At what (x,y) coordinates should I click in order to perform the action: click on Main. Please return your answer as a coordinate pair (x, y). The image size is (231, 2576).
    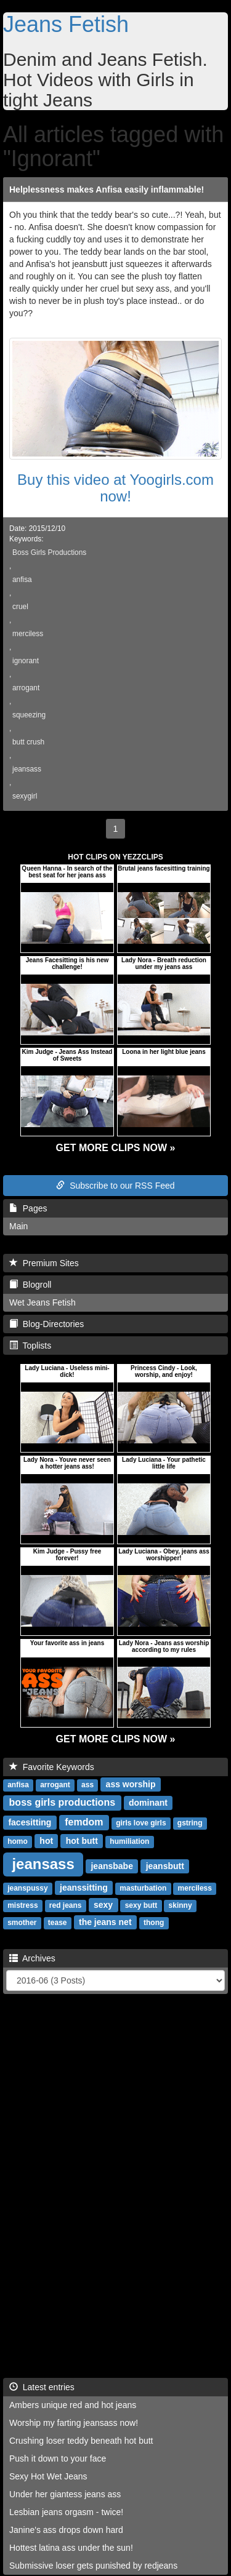
    Looking at the image, I should click on (18, 1226).